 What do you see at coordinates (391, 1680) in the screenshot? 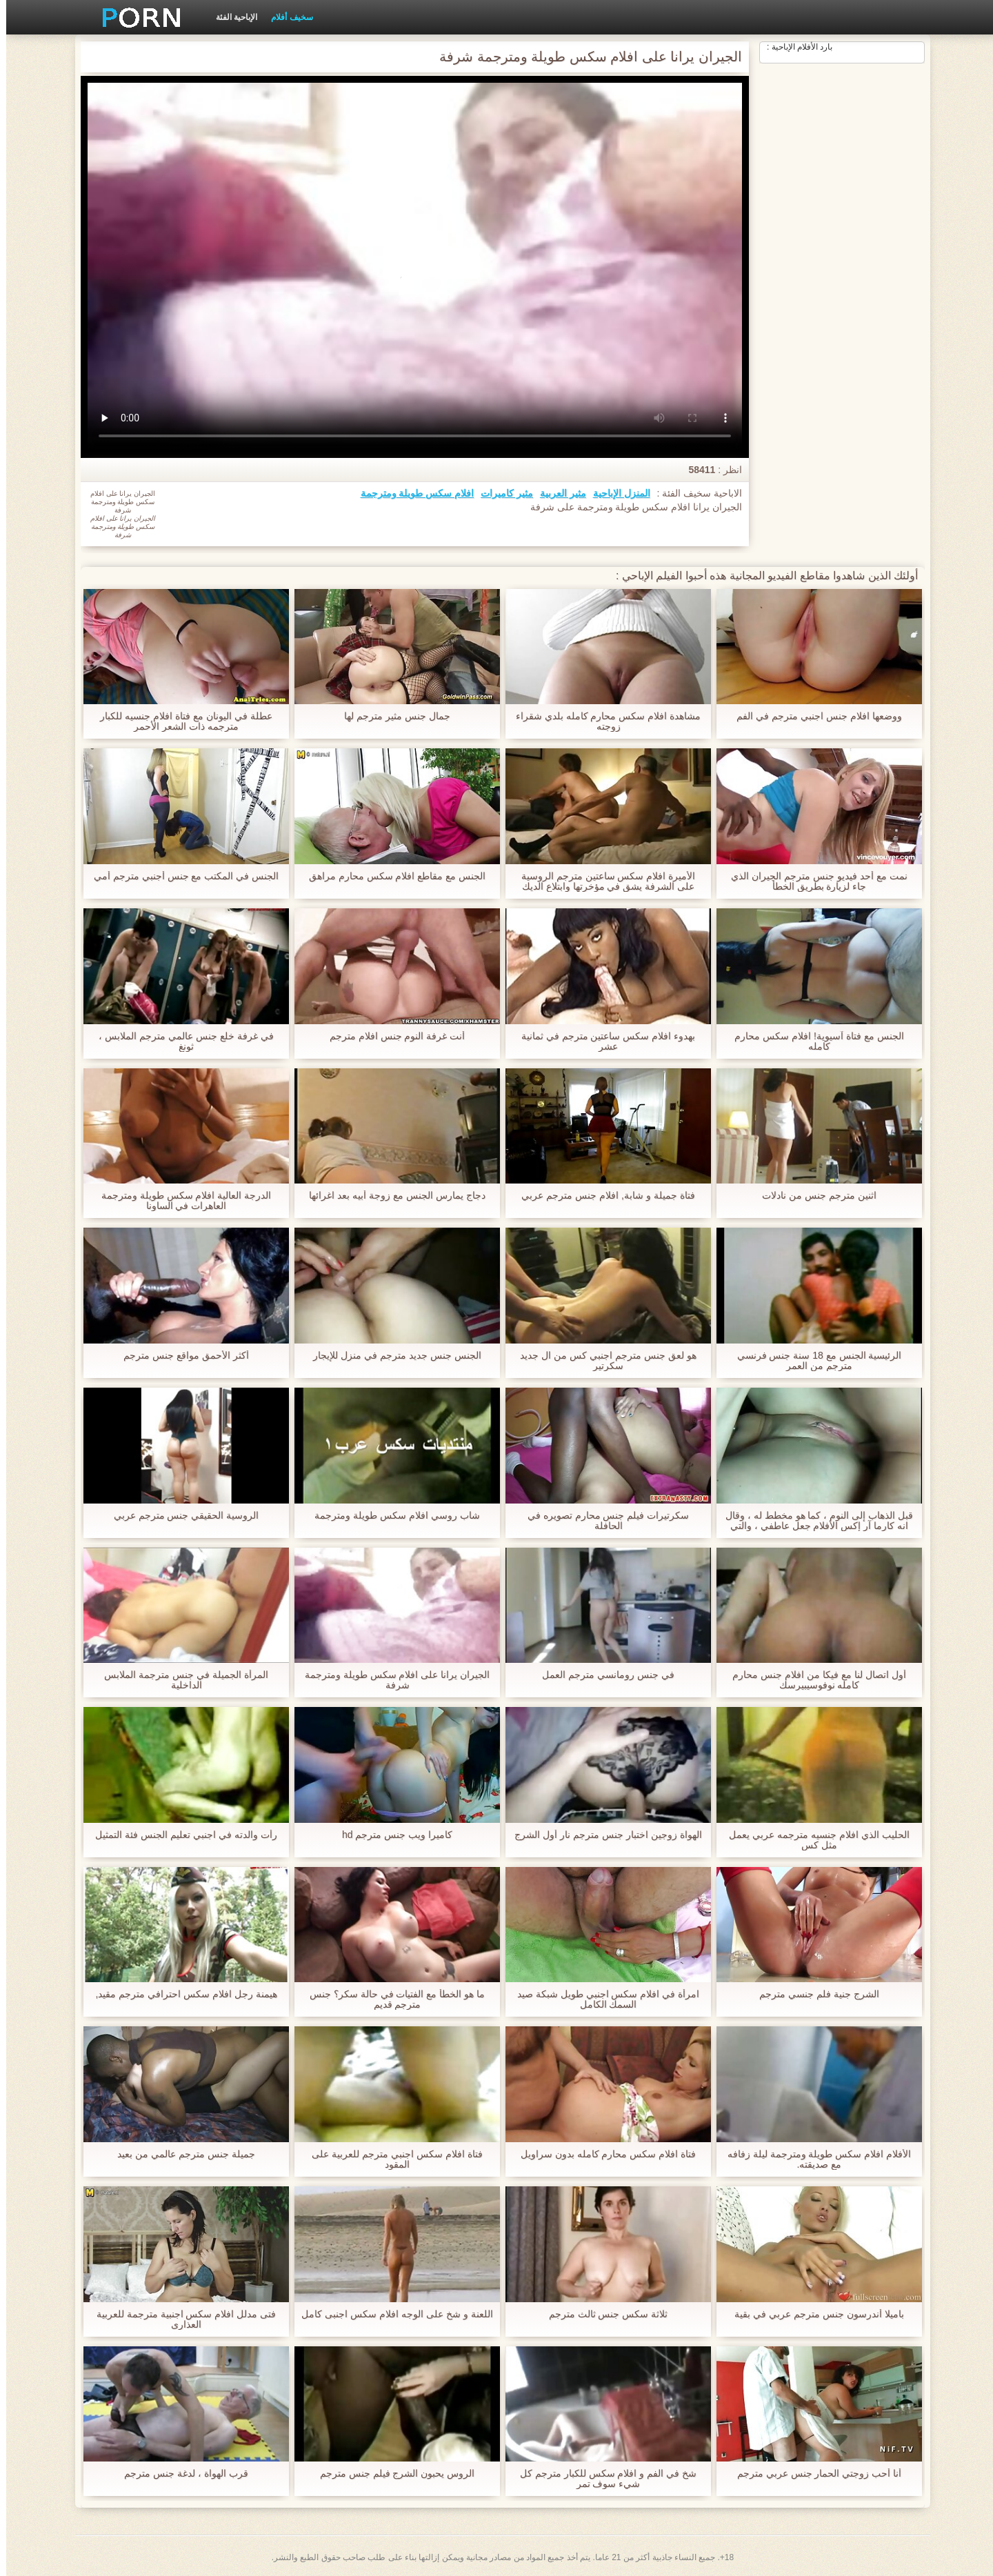
I see `الجيران يرانا على افلام سكس طويلة ومترجمة شرفة` at bounding box center [391, 1680].